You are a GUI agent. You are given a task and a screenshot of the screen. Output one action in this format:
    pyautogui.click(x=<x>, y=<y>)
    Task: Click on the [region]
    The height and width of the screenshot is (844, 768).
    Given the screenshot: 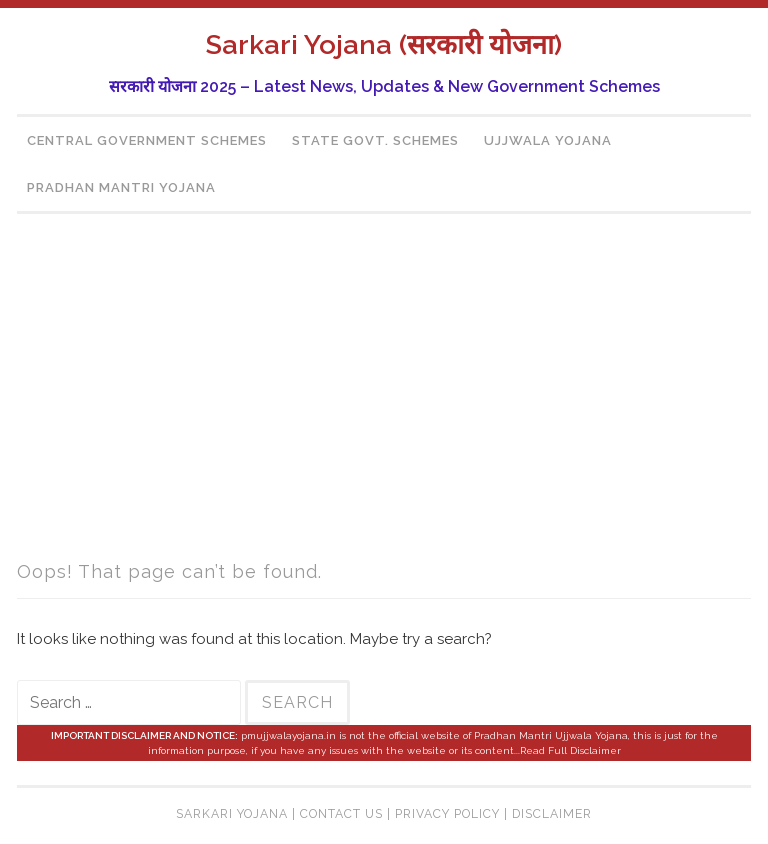 What is the action you would take?
    pyautogui.click(x=384, y=391)
    